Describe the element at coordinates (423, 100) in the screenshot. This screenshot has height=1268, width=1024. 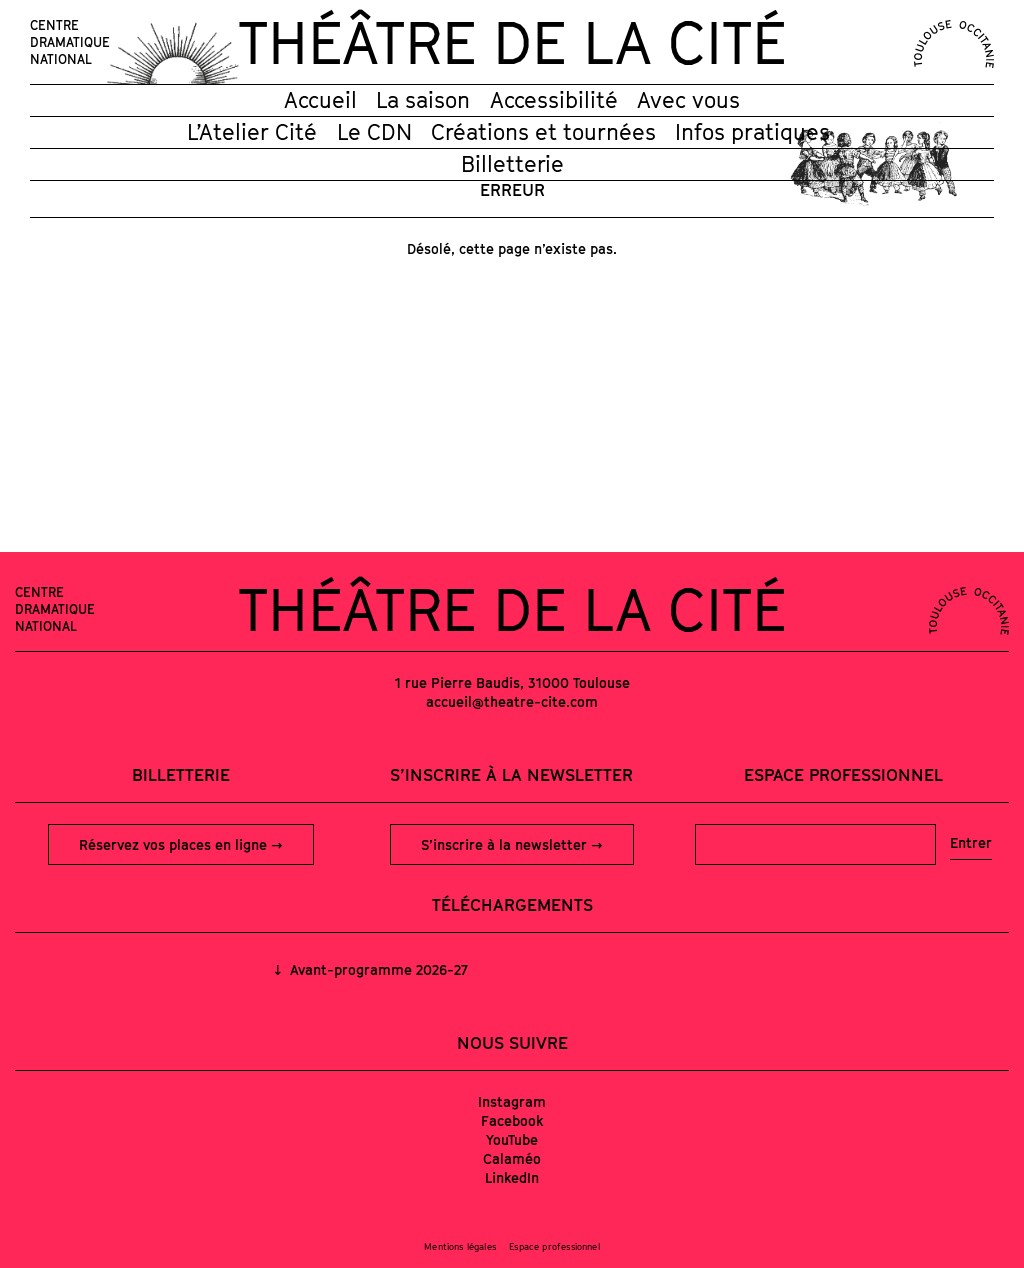
I see `La saison` at that location.